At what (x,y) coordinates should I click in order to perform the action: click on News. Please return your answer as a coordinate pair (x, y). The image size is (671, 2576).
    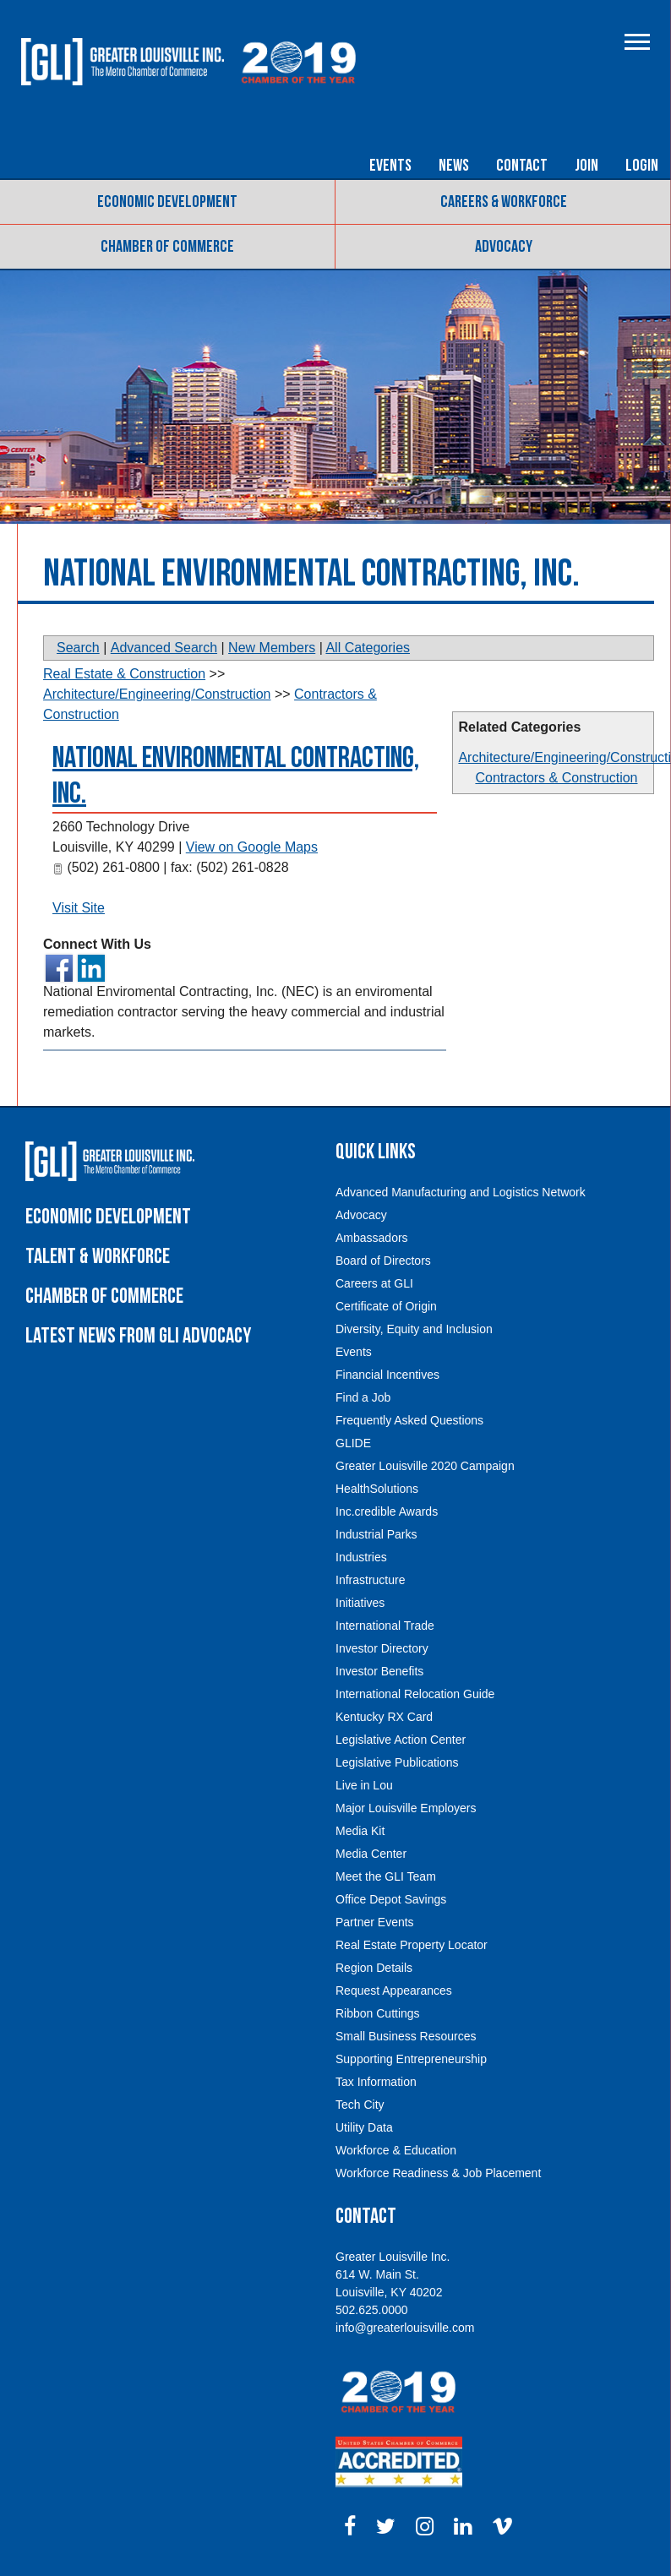
    Looking at the image, I should click on (454, 165).